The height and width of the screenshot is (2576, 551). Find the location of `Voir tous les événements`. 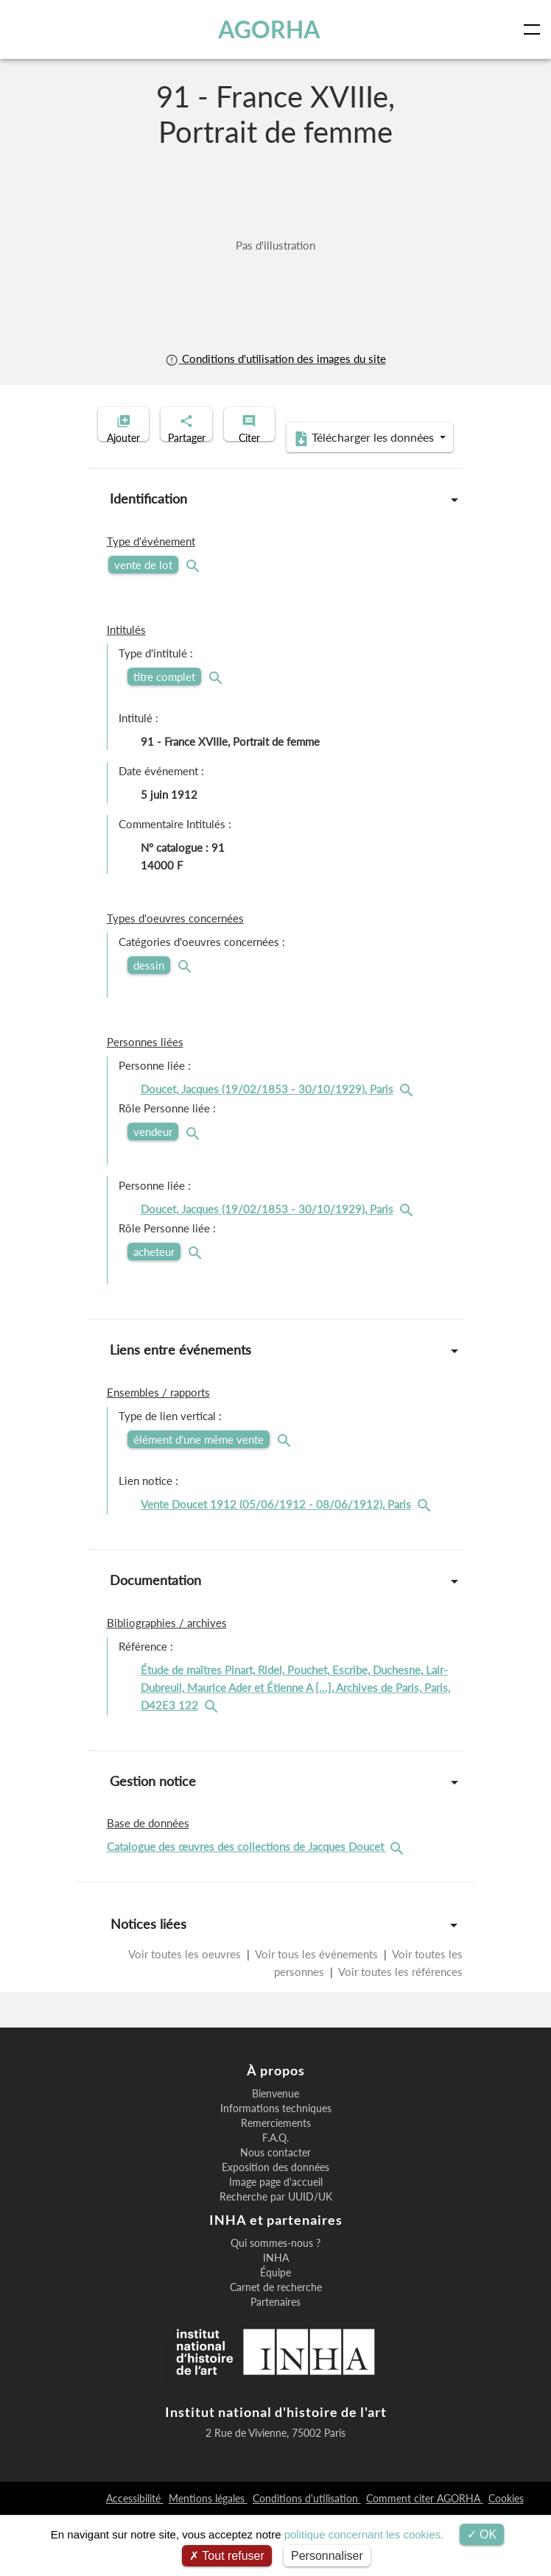

Voir tous les événements is located at coordinates (317, 2015).